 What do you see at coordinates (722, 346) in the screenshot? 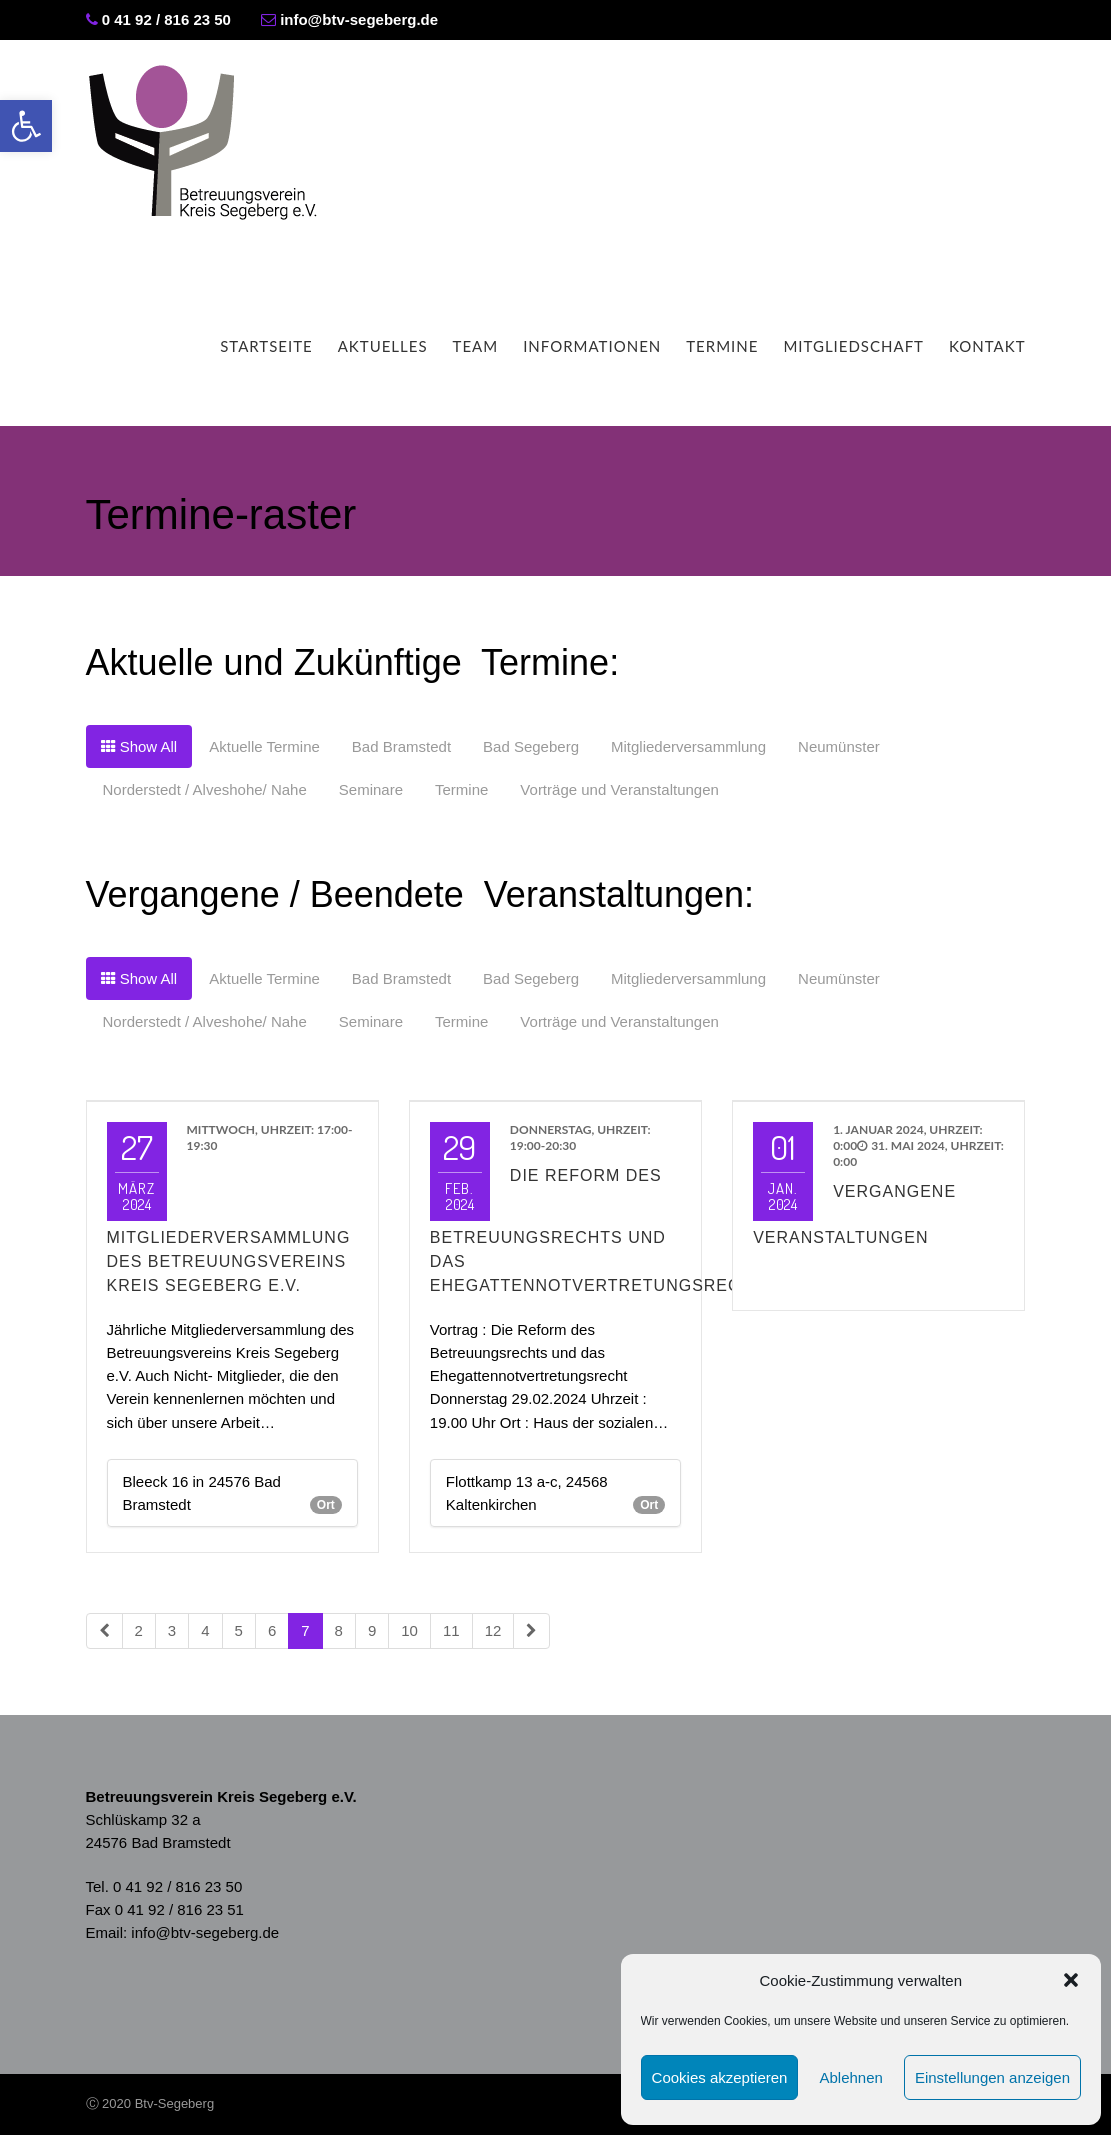
I see `Termine [link]` at bounding box center [722, 346].